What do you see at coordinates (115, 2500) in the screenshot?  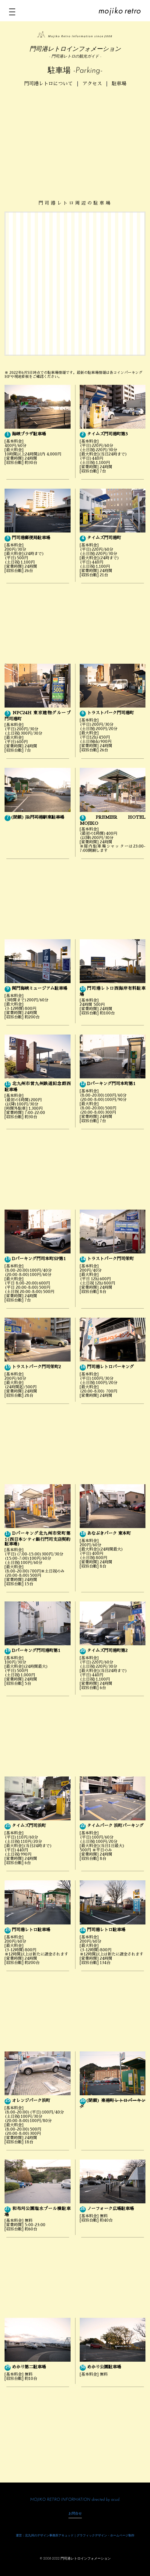 I see `acud.` at bounding box center [115, 2500].